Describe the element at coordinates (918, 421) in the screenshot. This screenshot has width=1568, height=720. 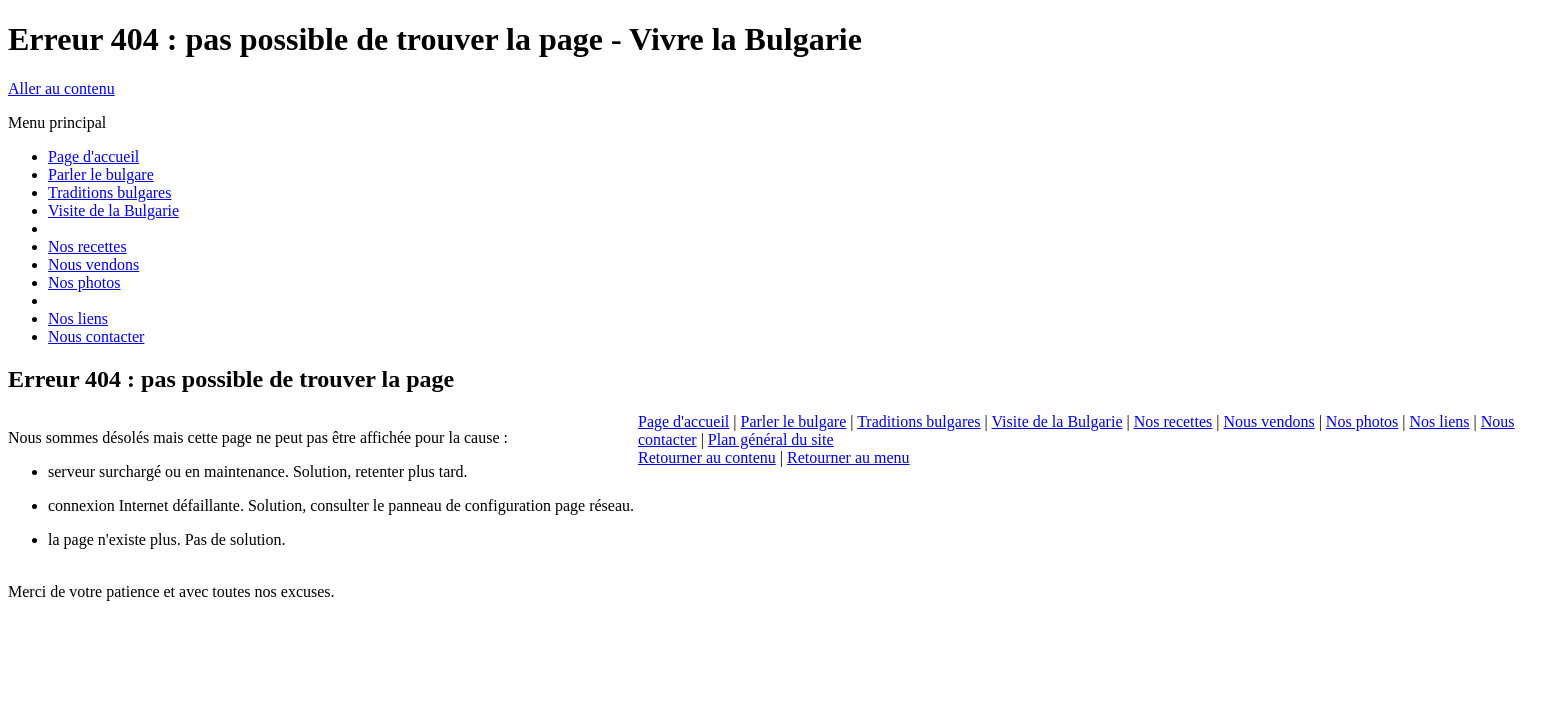
I see `Traditions bulgares` at that location.